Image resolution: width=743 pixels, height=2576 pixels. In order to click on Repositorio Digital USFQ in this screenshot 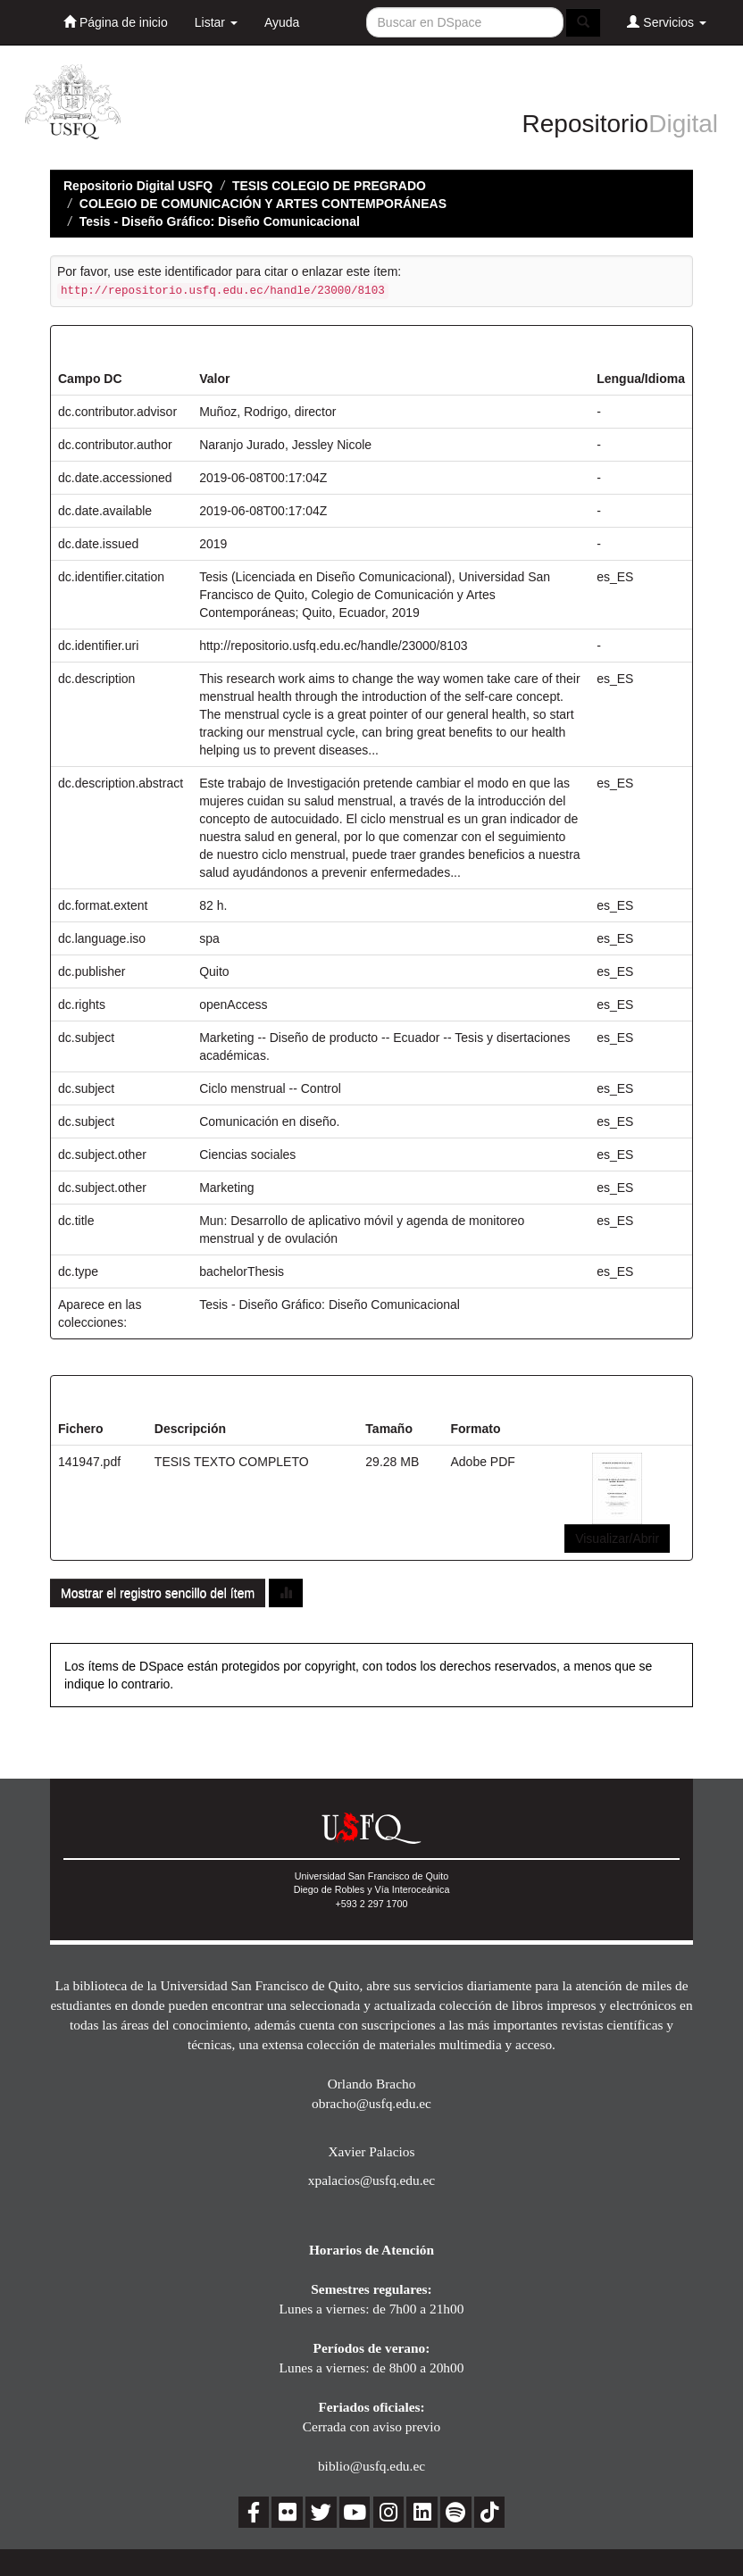, I will do `click(138, 186)`.